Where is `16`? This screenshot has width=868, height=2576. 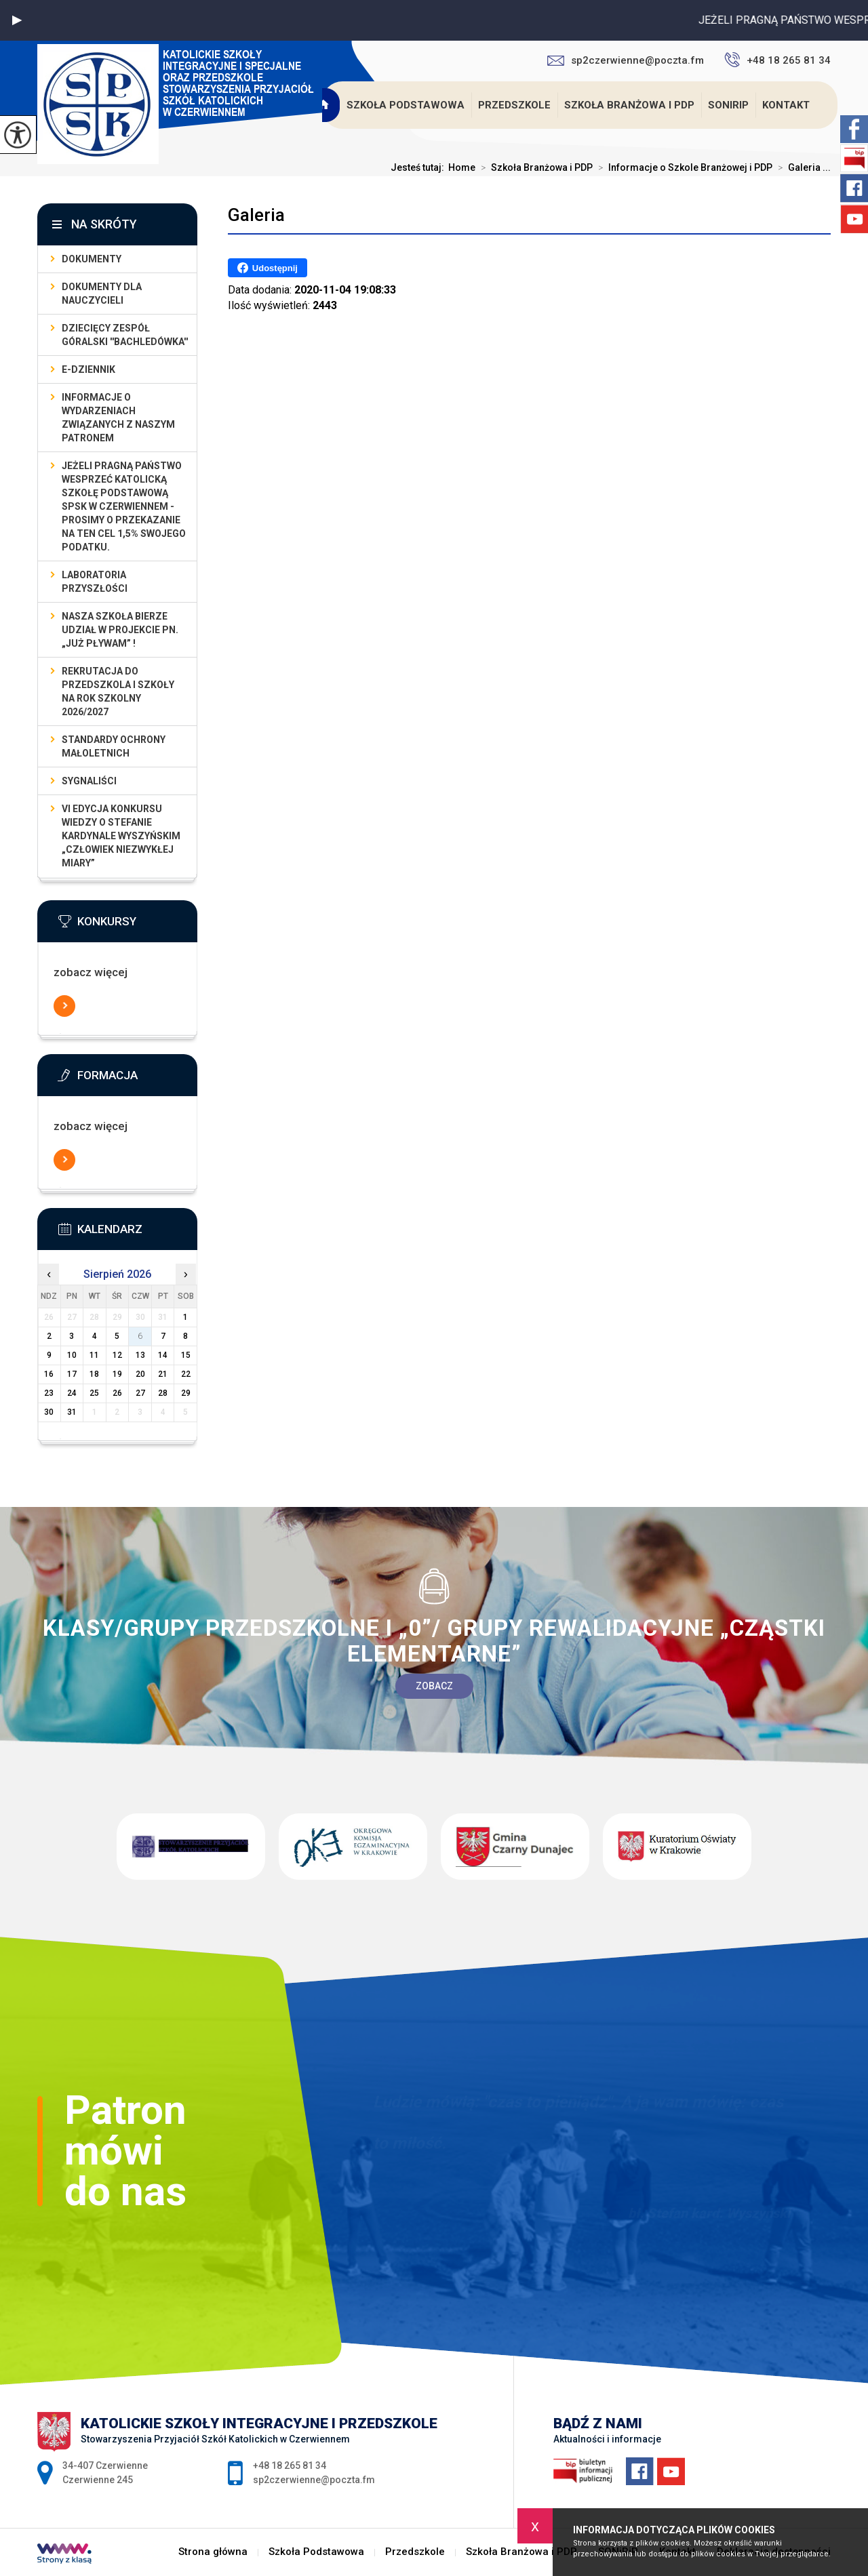 16 is located at coordinates (49, 1374).